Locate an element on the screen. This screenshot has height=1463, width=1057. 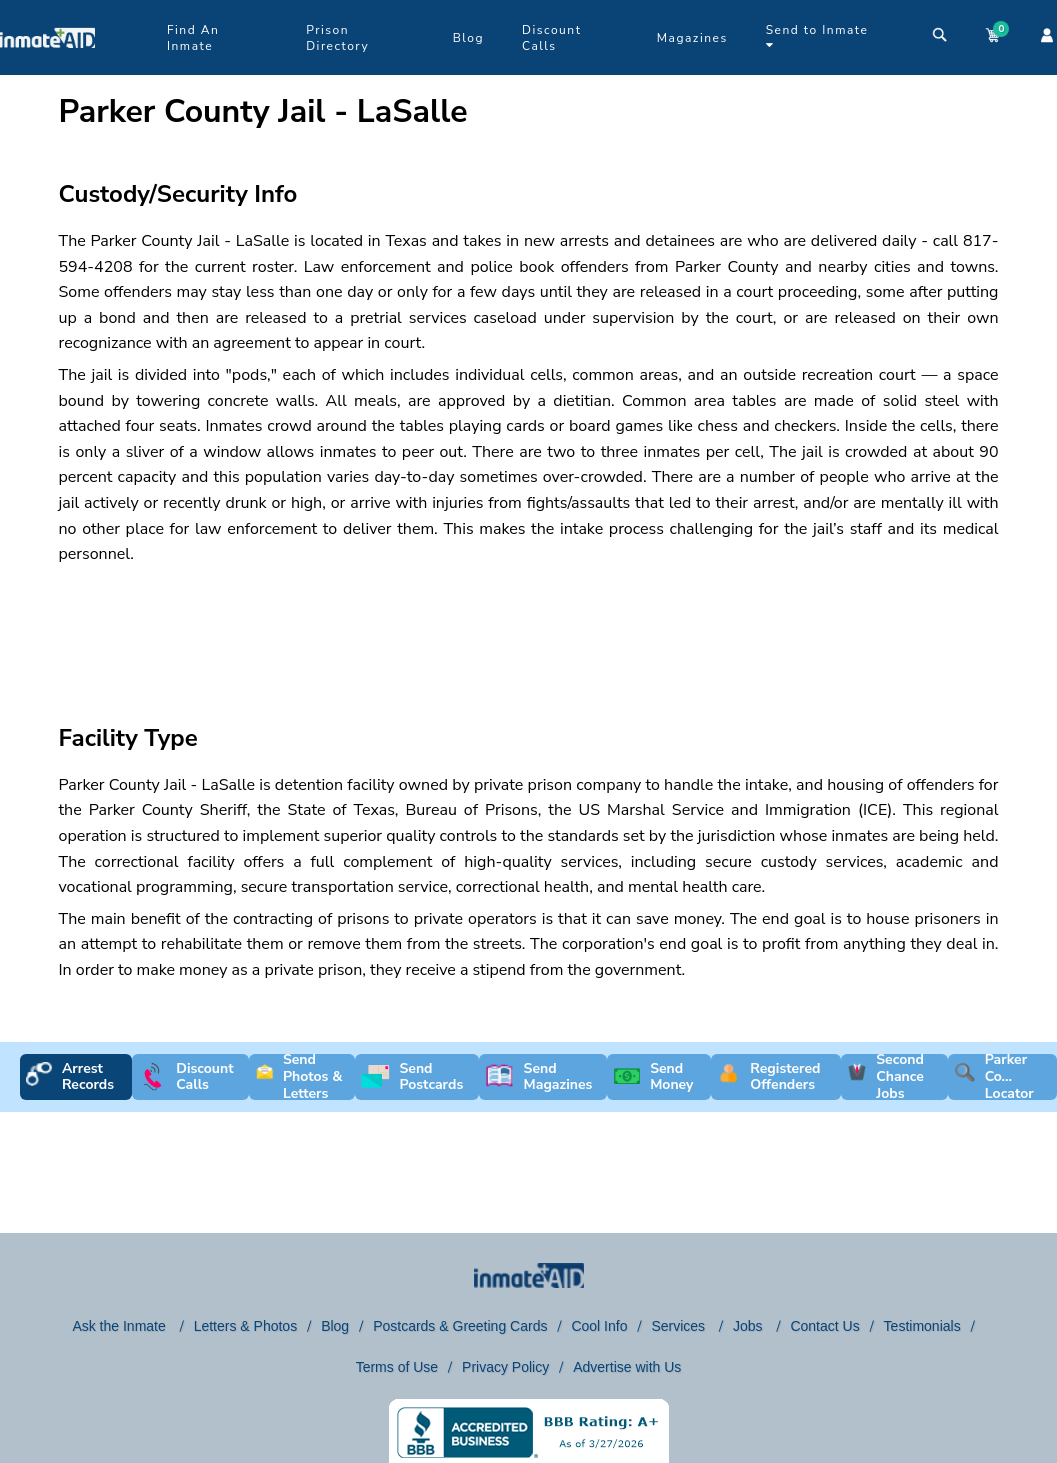
Terms of Use is located at coordinates (397, 1367).